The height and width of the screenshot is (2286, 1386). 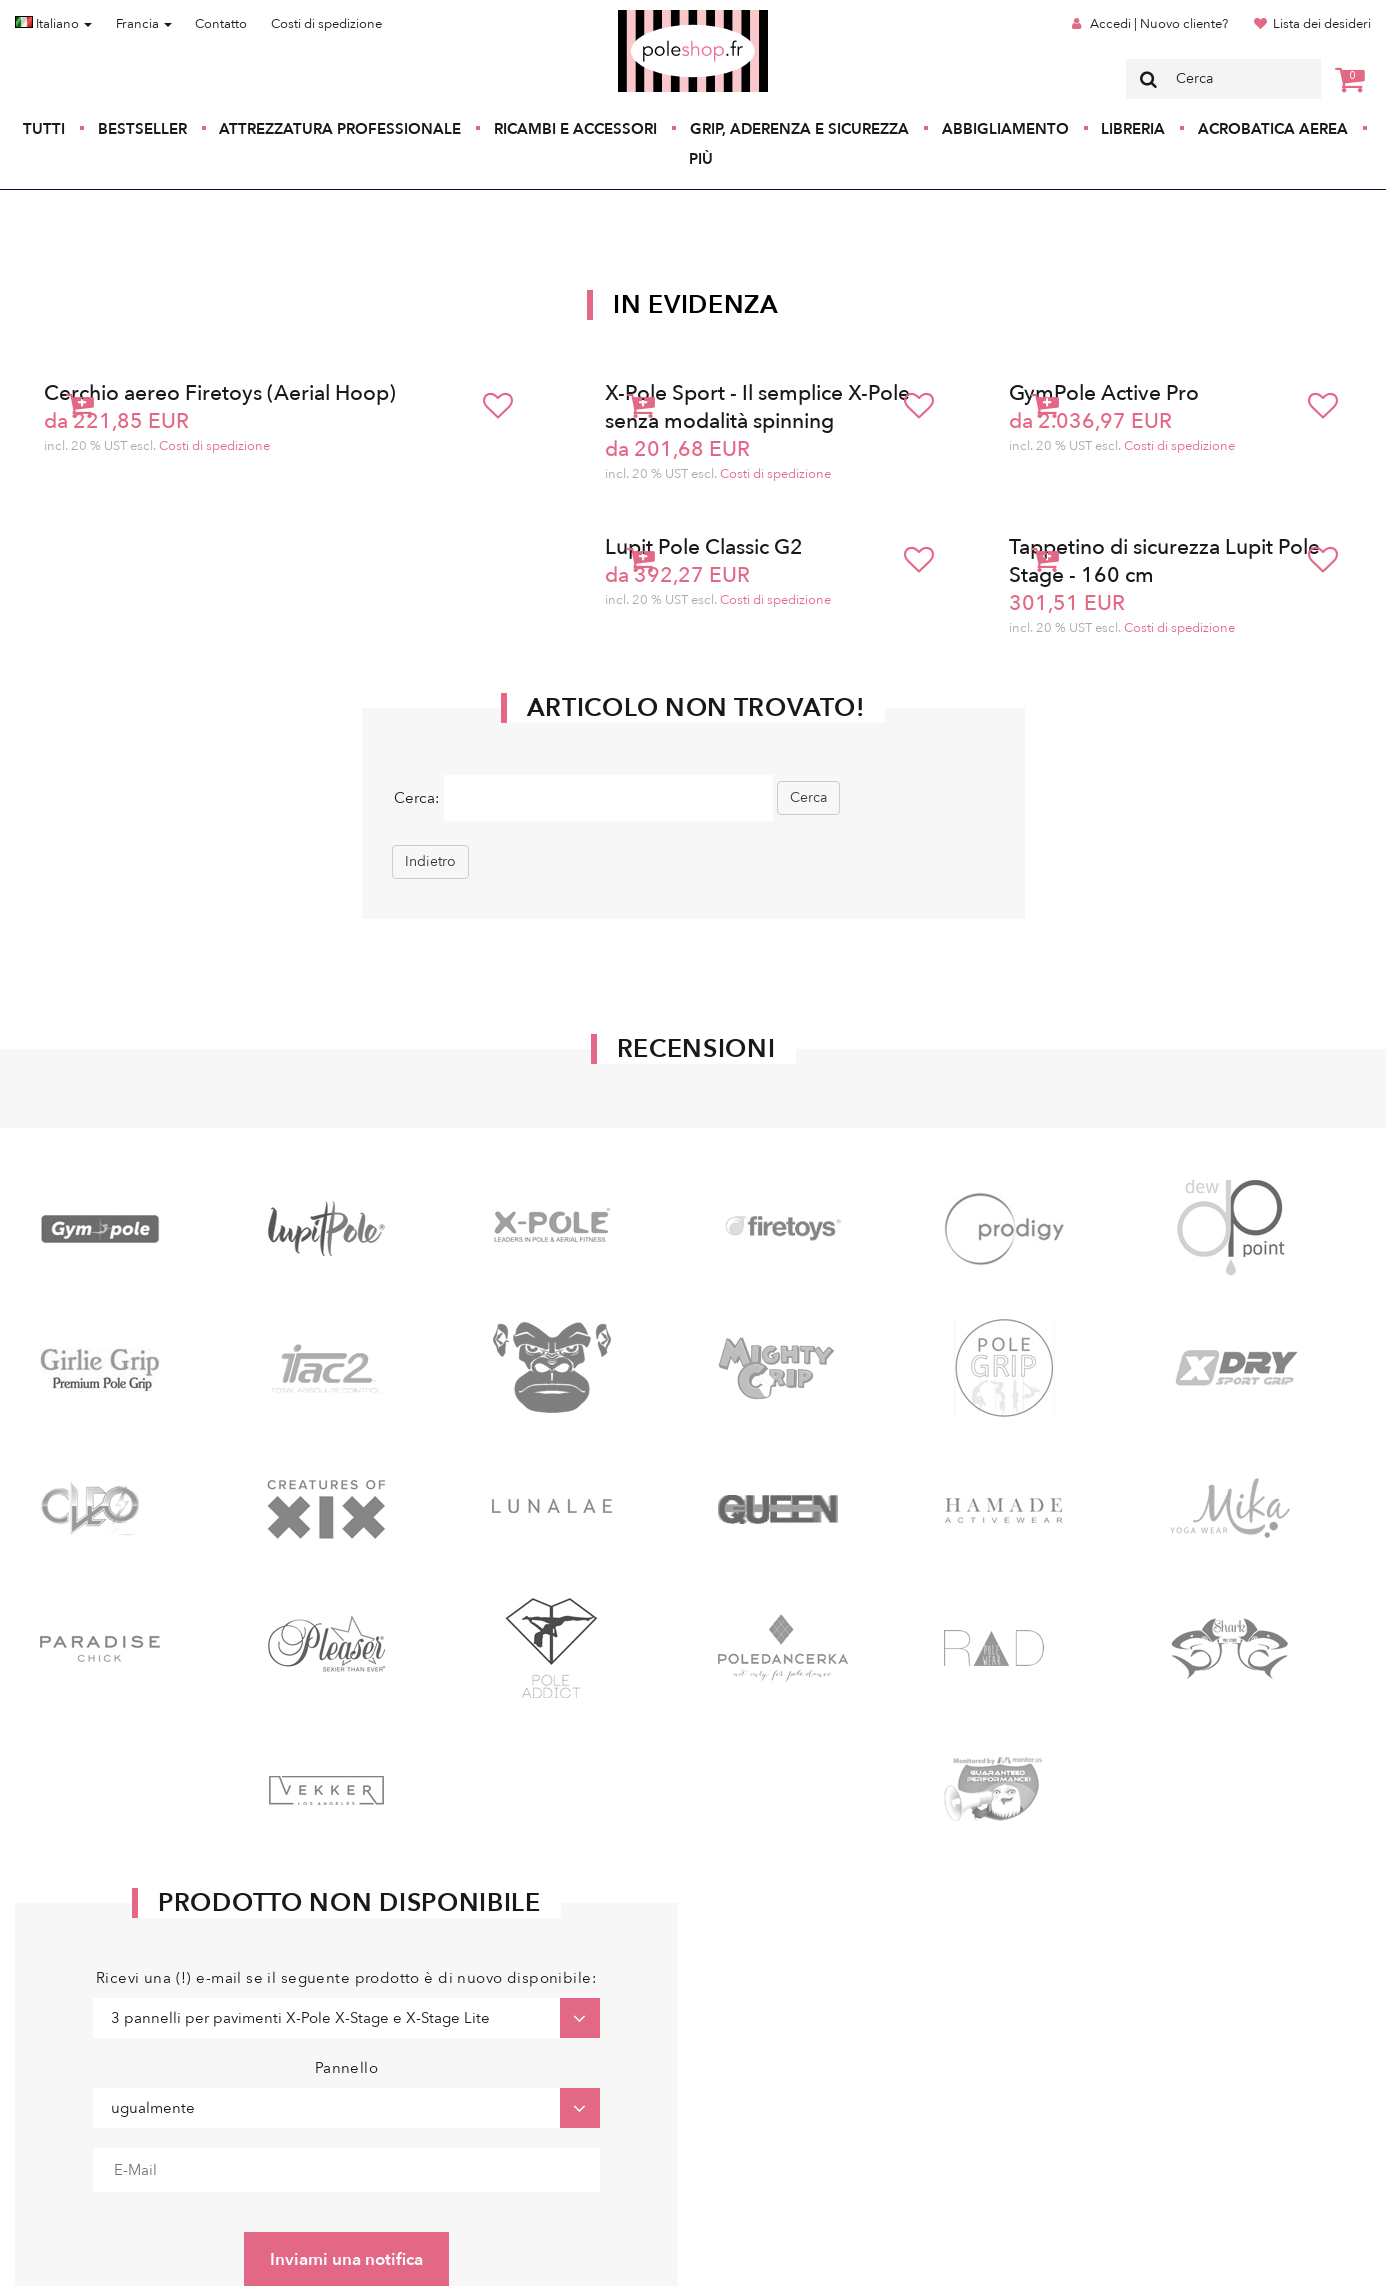 I want to click on Poleshop.de, so click(x=646, y=16).